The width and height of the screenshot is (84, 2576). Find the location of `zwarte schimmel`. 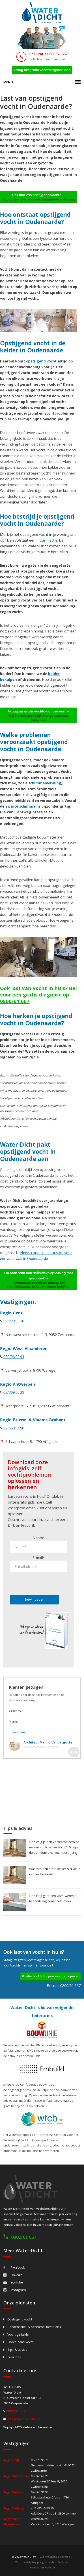

zwarte schimmel is located at coordinates (21, 806).